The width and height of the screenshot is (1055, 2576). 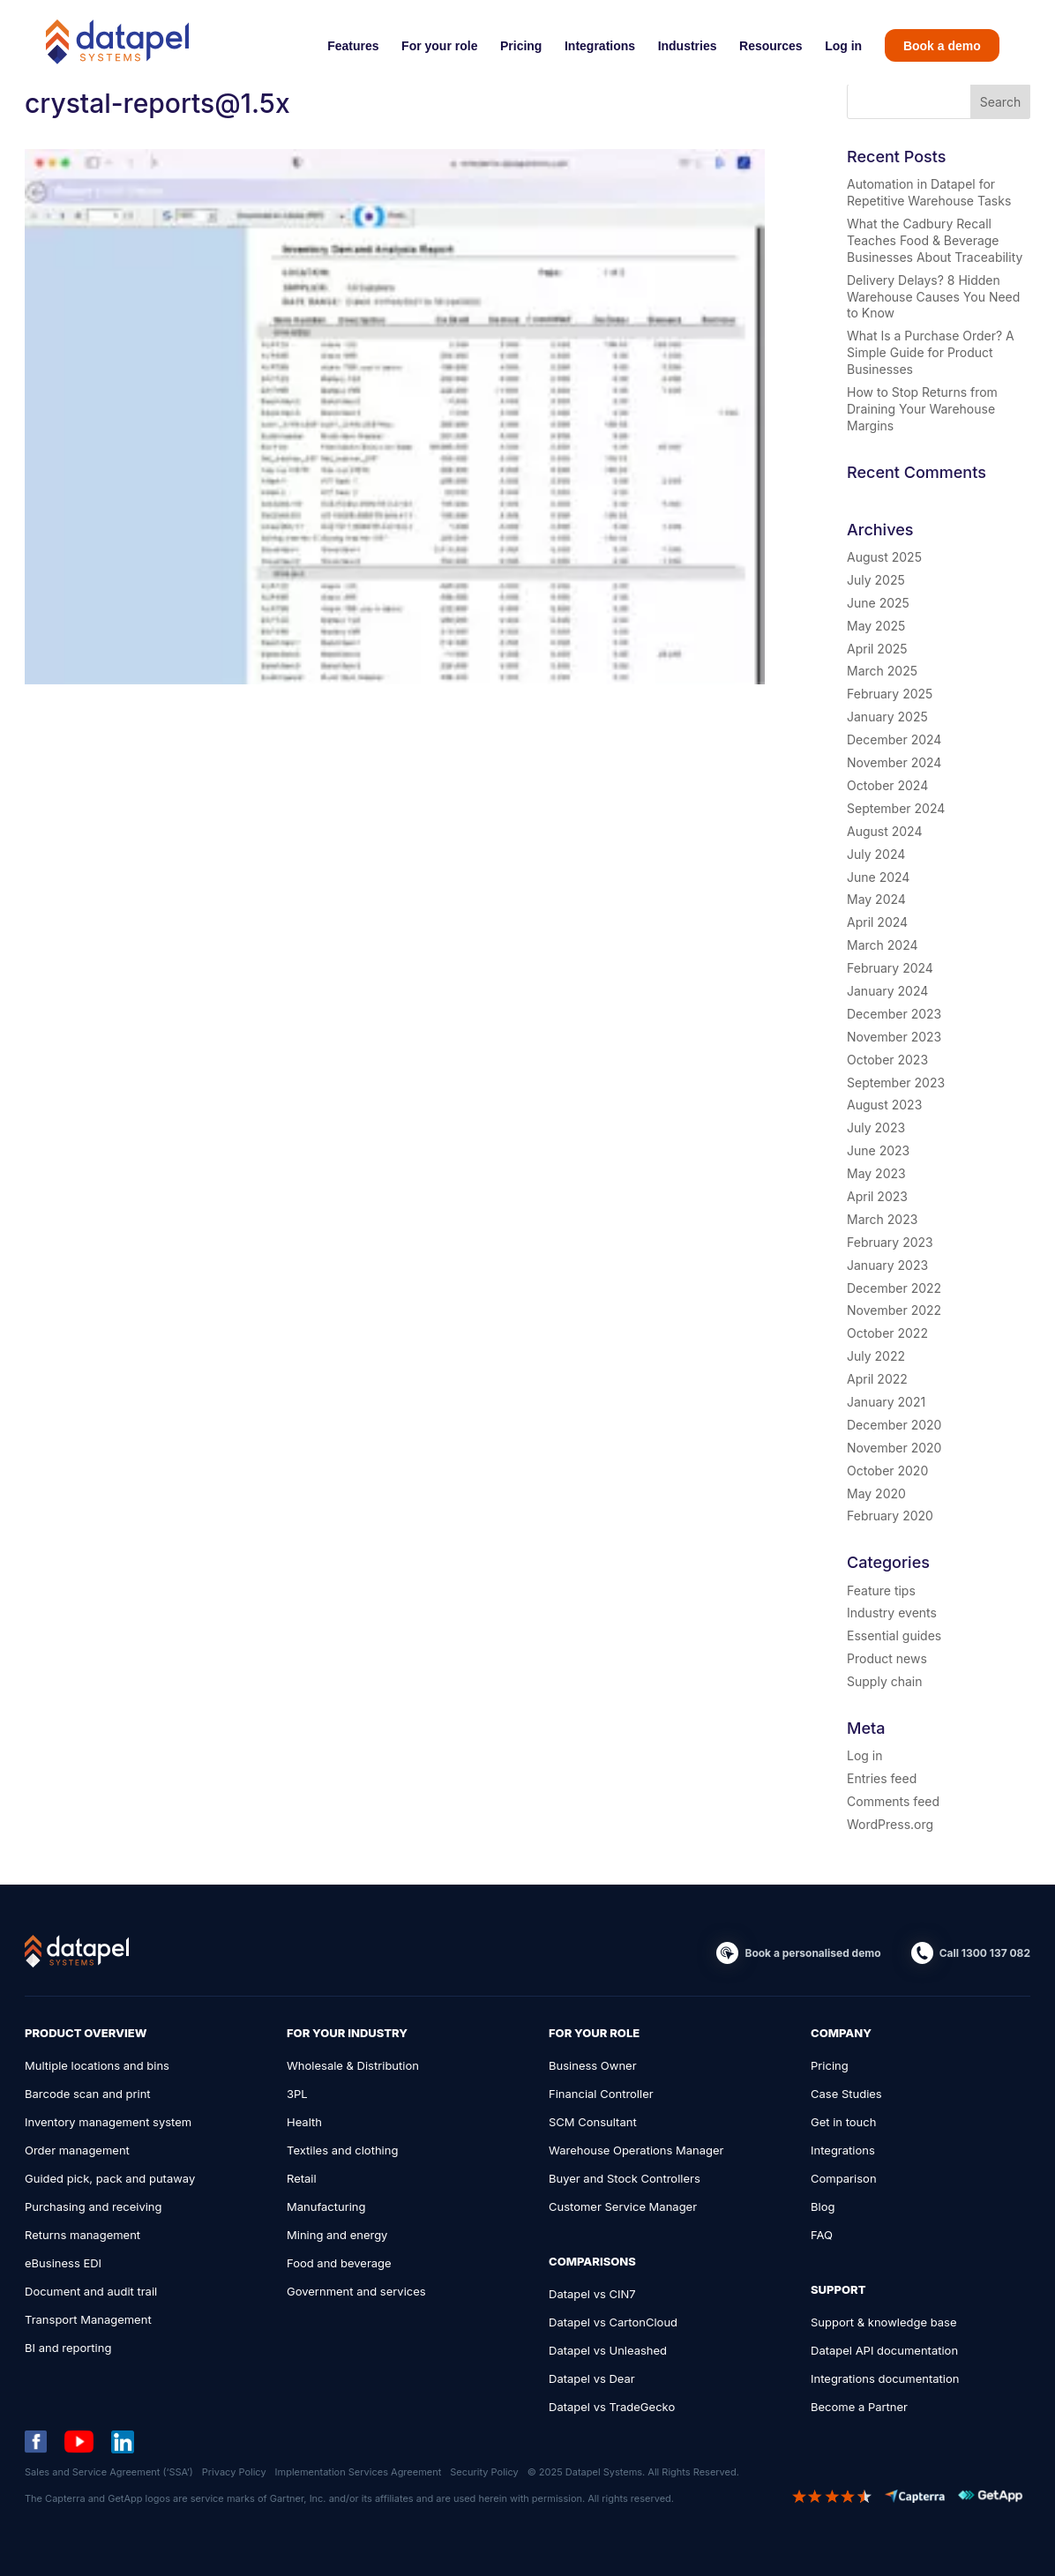 What do you see at coordinates (302, 2178) in the screenshot?
I see `Retail` at bounding box center [302, 2178].